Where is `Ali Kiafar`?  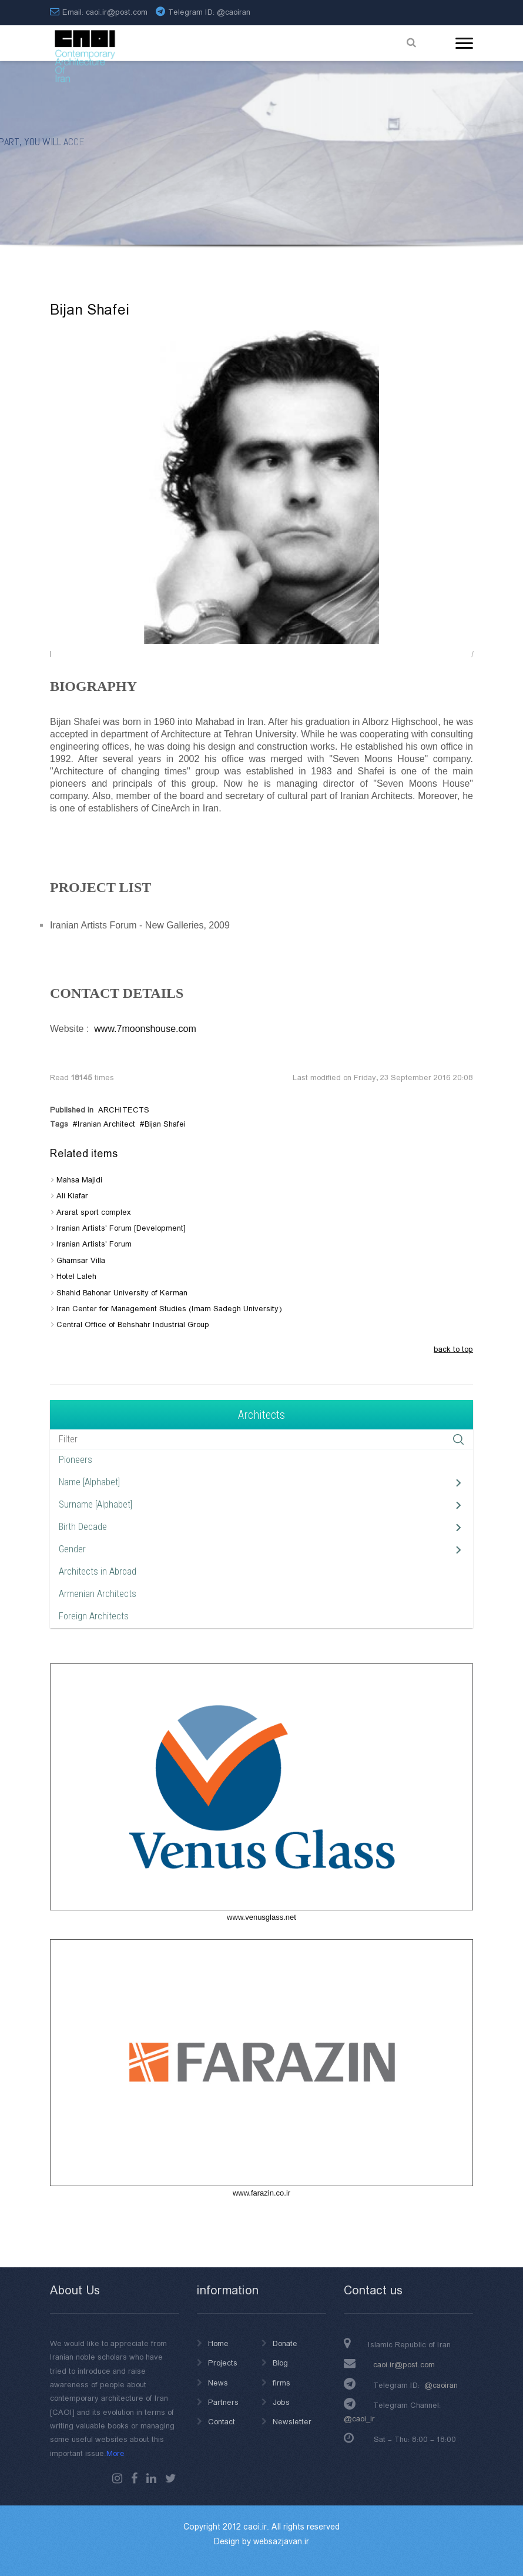 Ali Kiafar is located at coordinates (72, 1196).